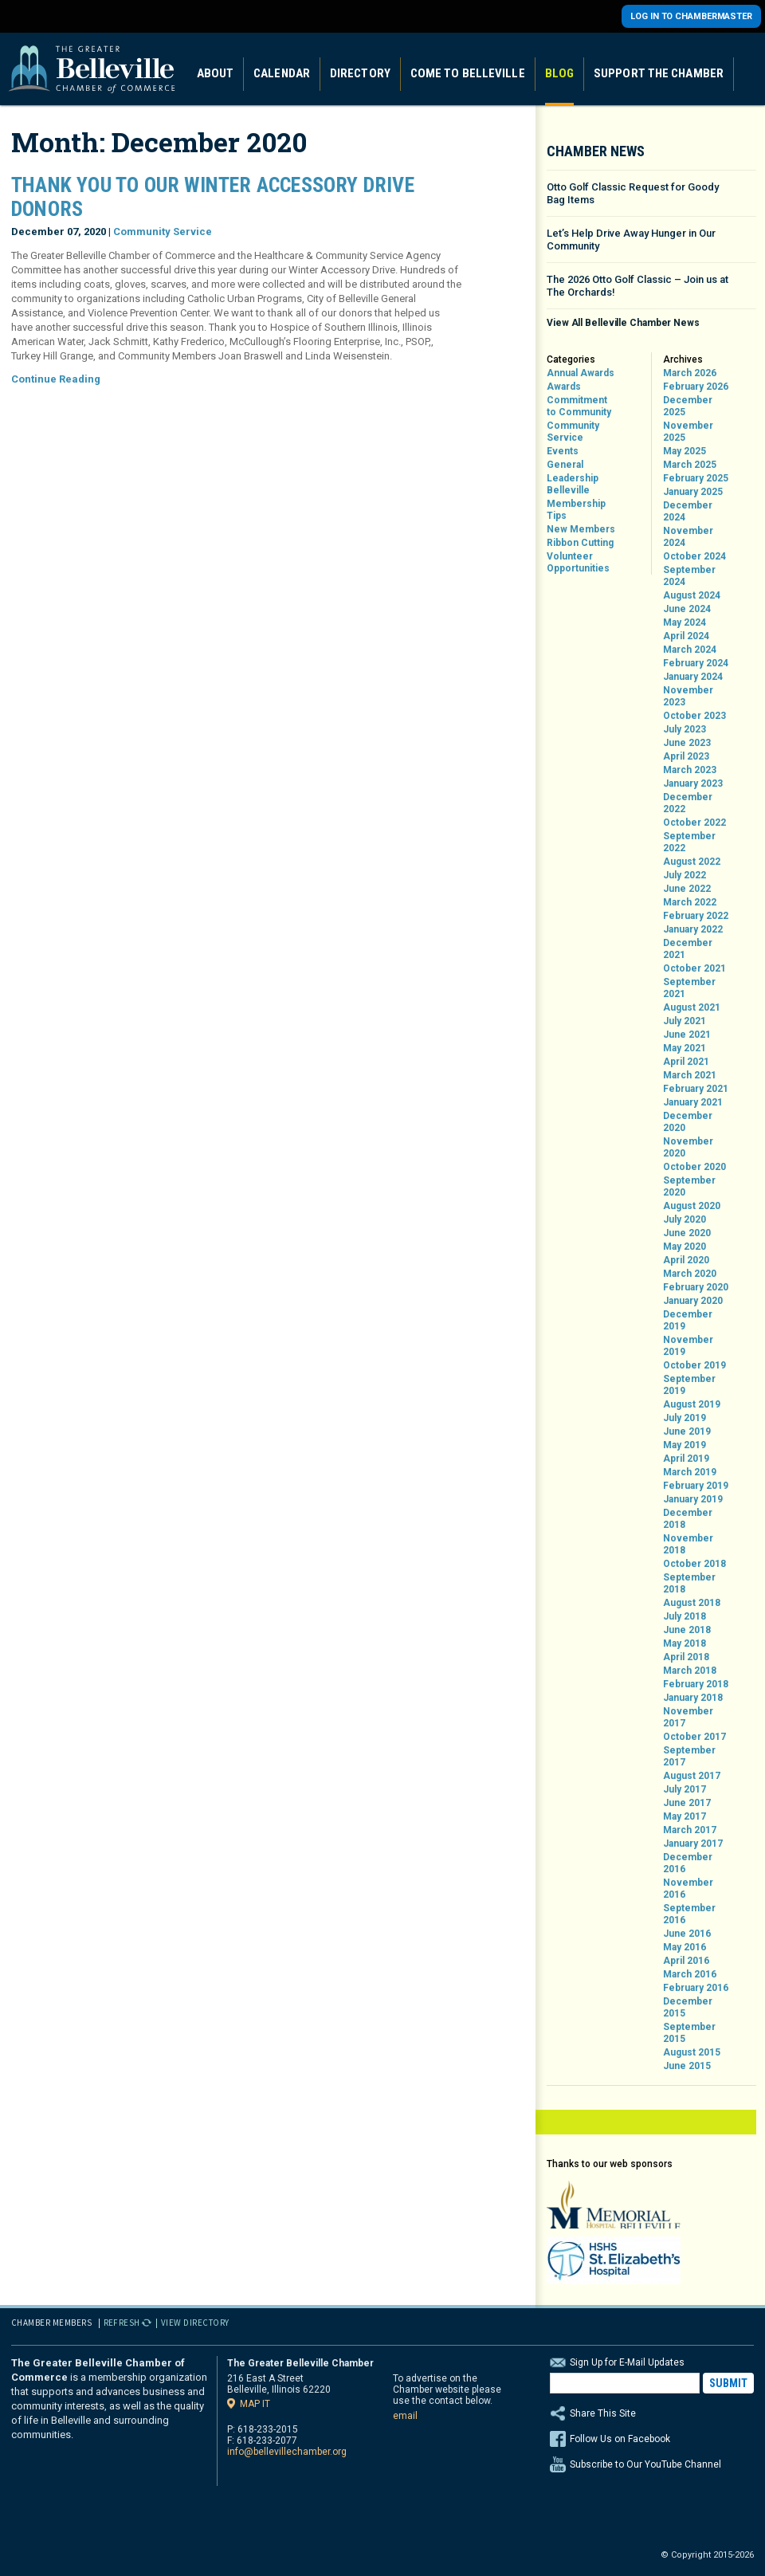 The image size is (765, 2576). Describe the element at coordinates (686, 756) in the screenshot. I see `April 2023` at that location.